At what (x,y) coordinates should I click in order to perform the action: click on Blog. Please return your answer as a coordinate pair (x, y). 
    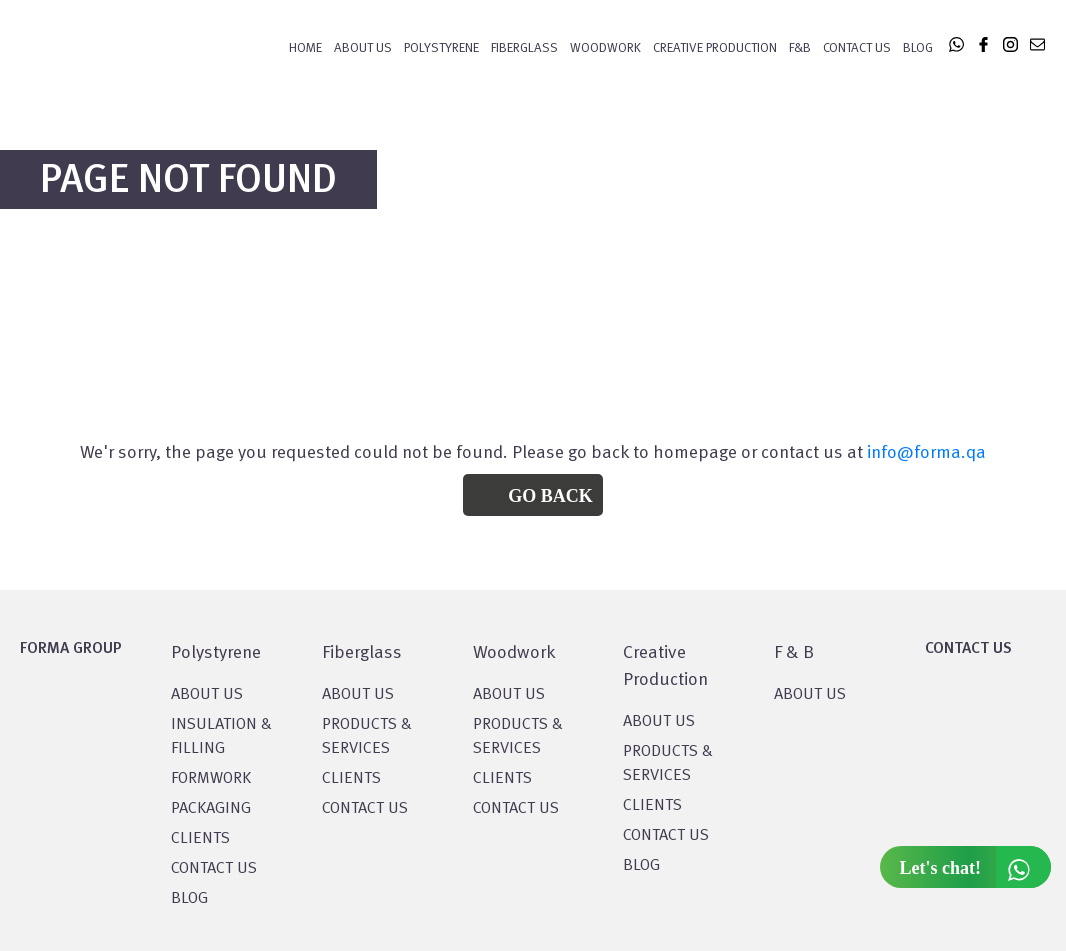
    Looking at the image, I should click on (918, 48).